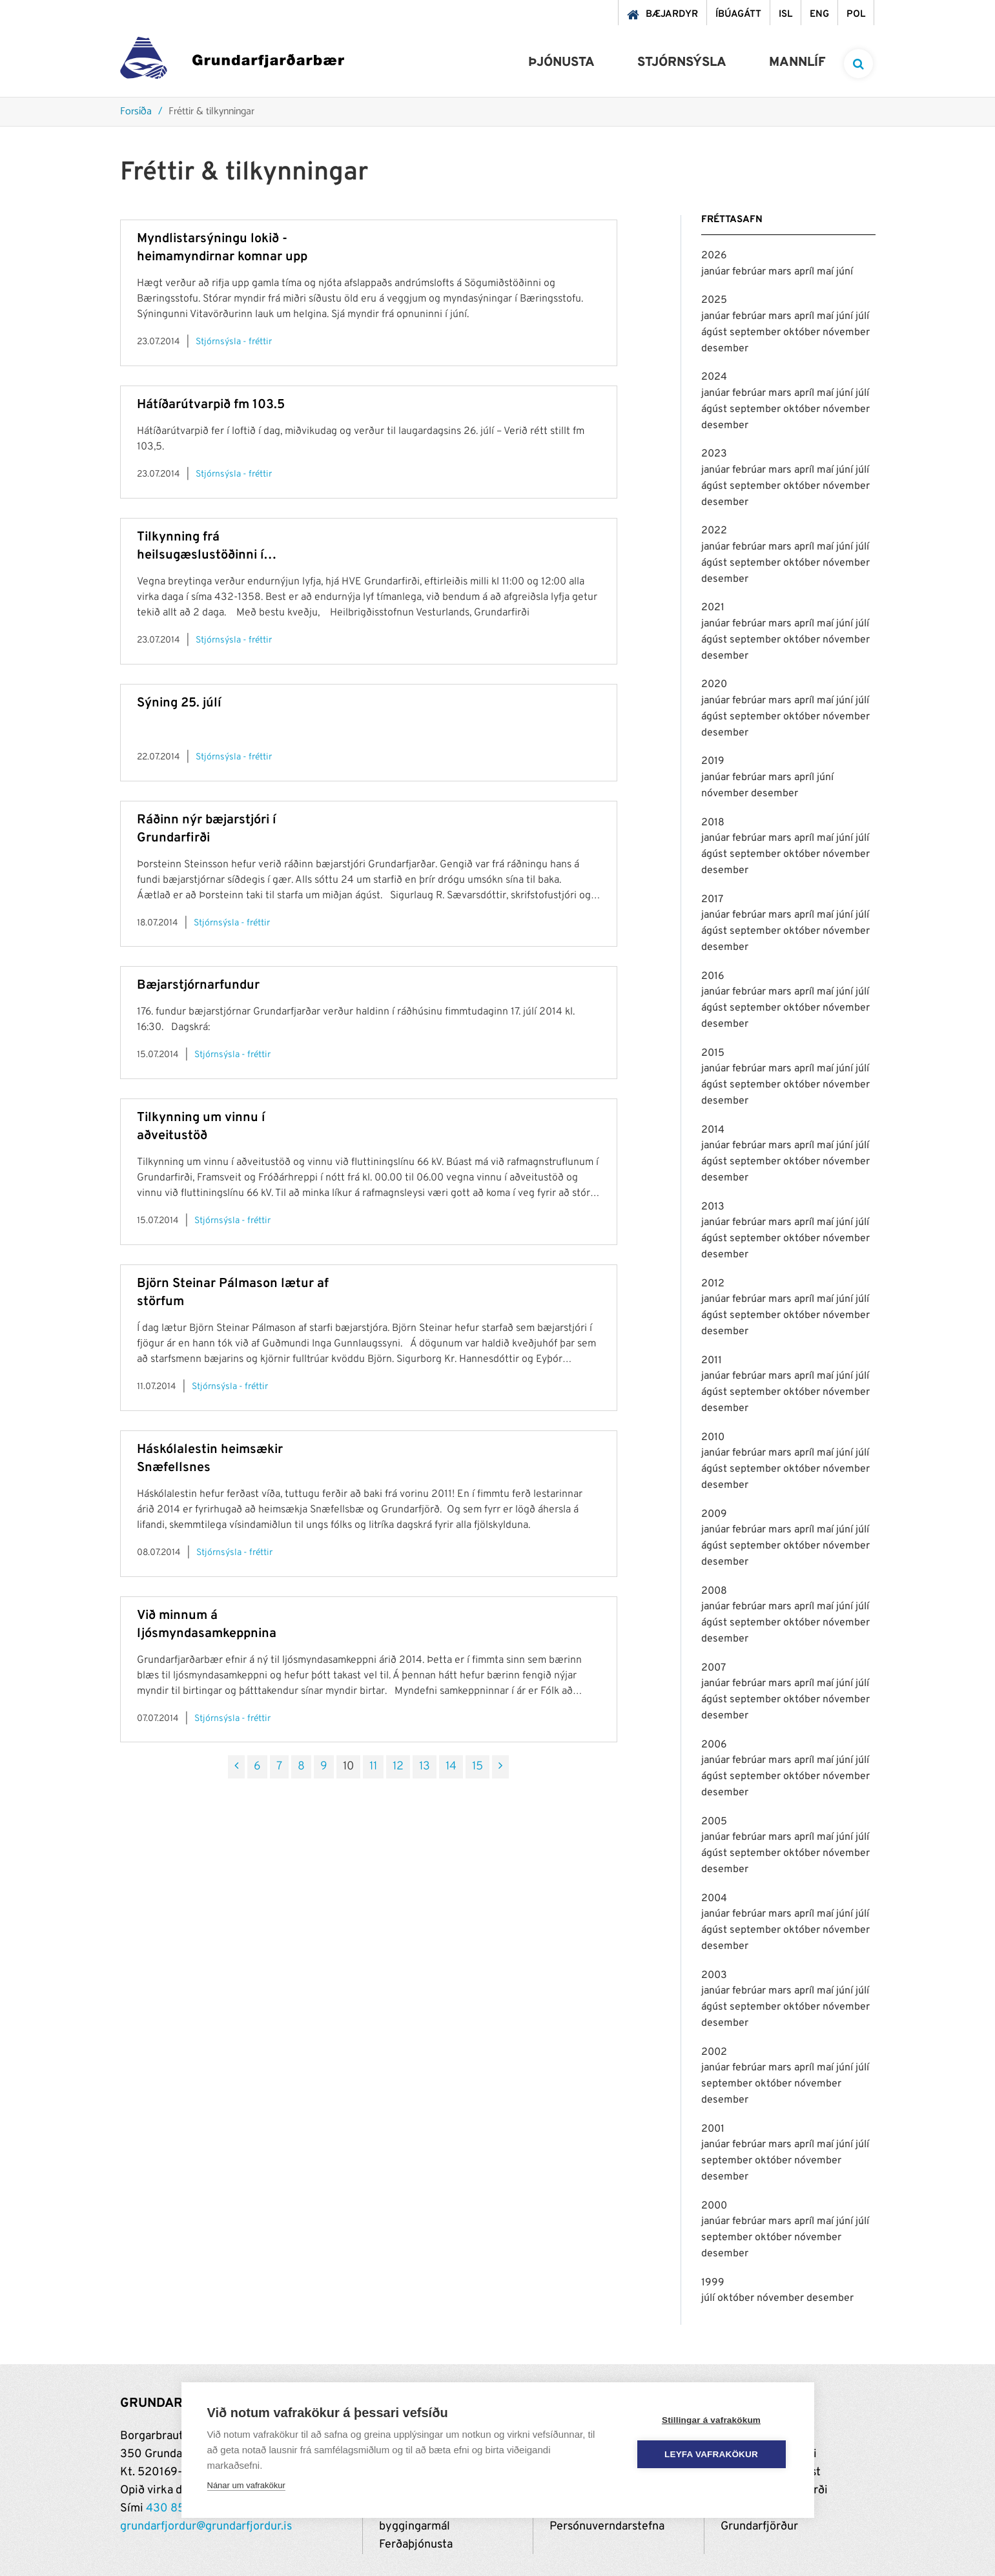  Describe the element at coordinates (711, 2454) in the screenshot. I see `Leyfa vafrakökur` at that location.